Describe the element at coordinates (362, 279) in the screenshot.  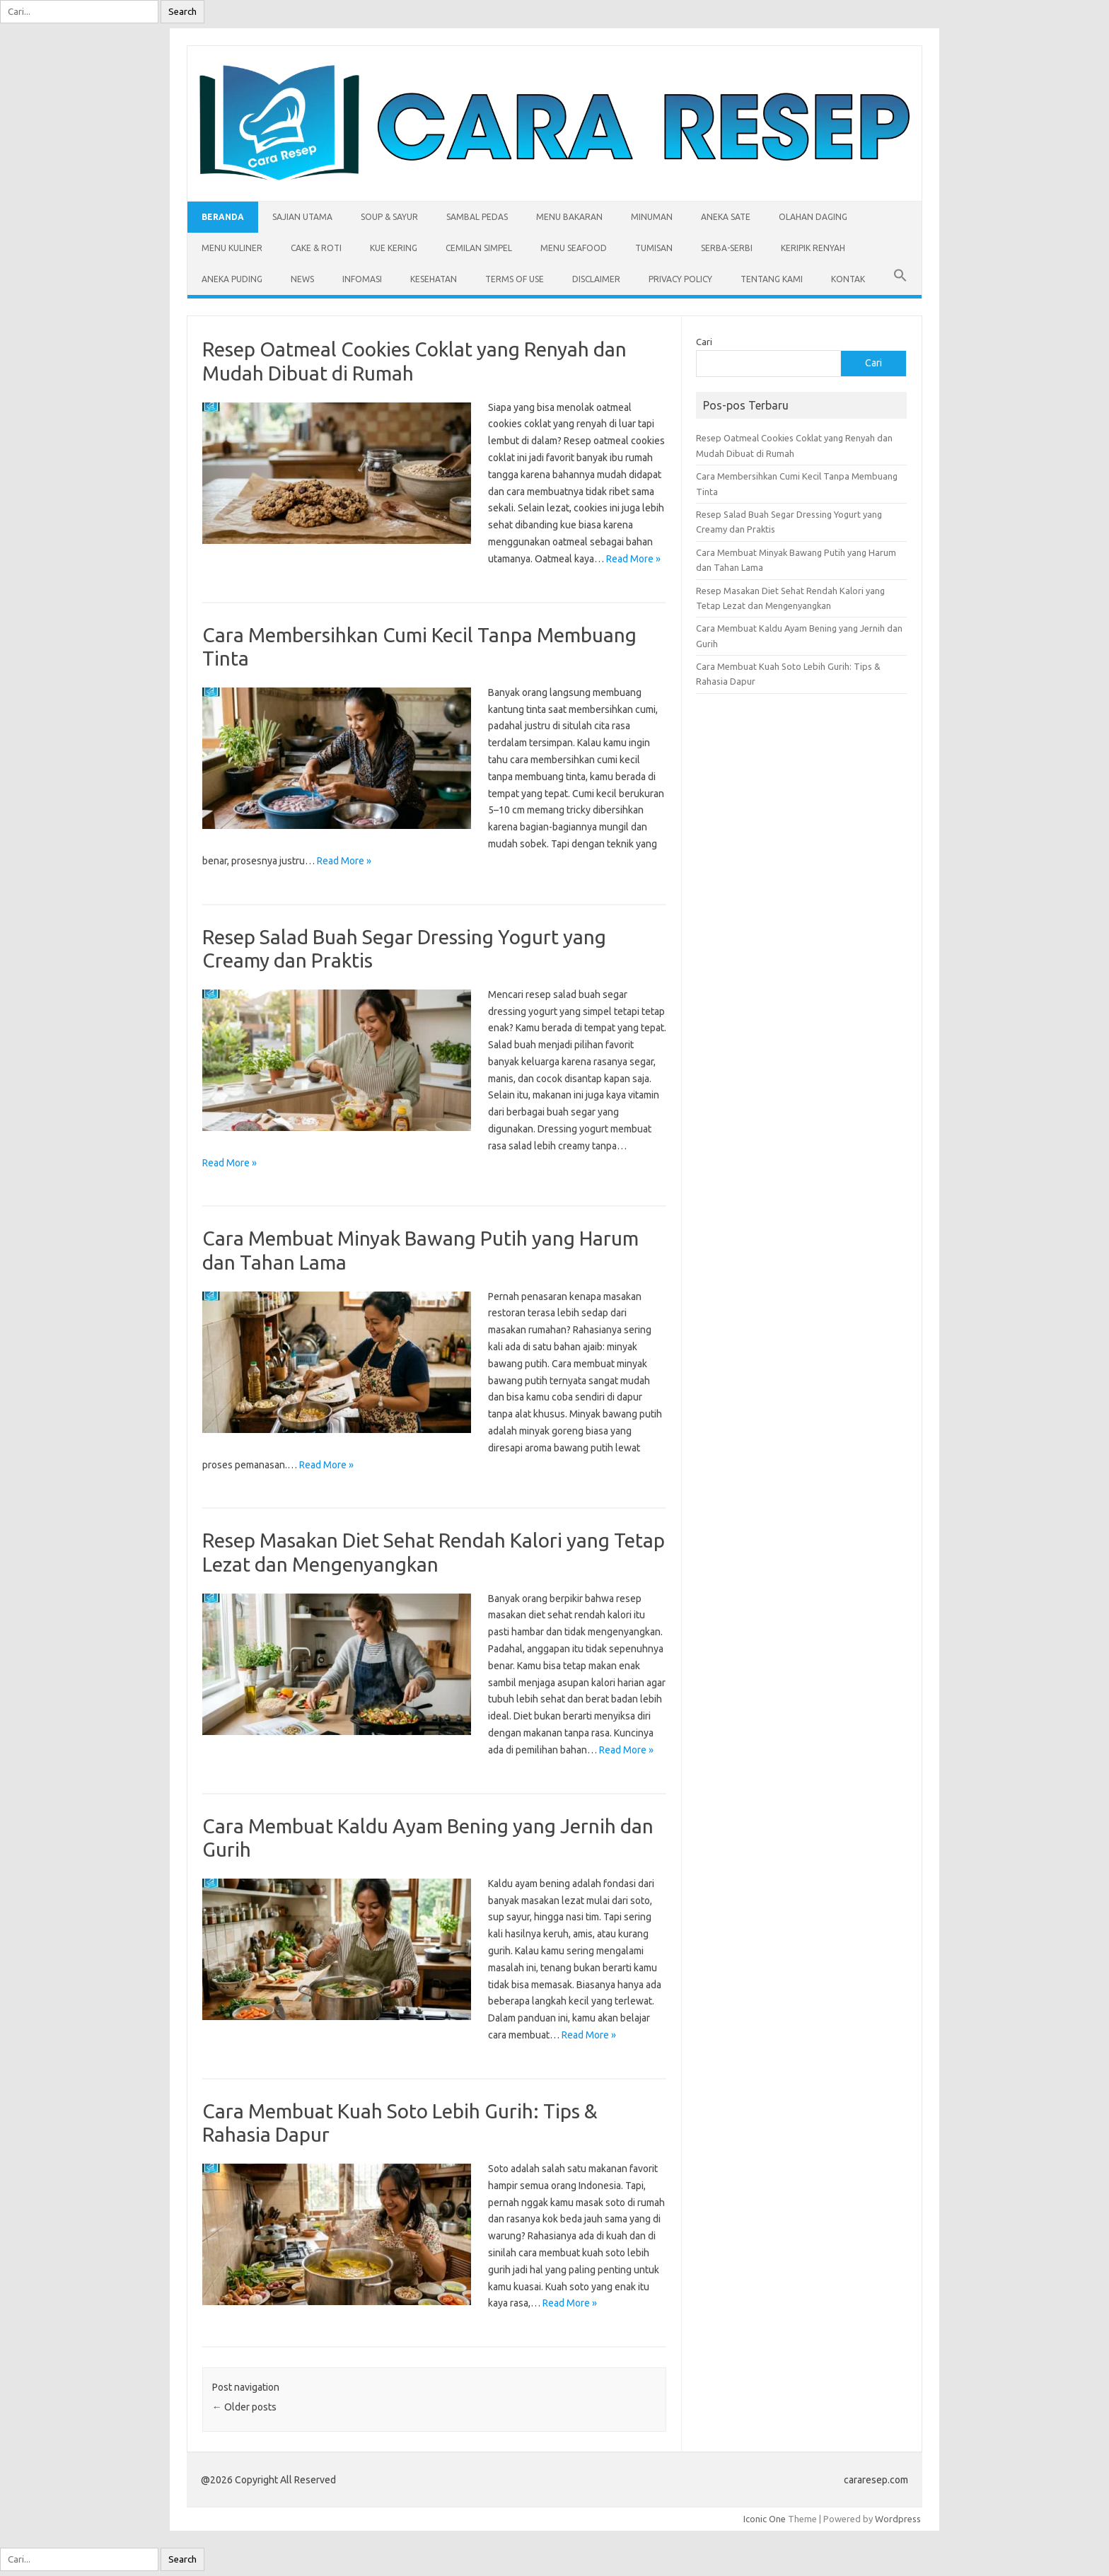
I see `Infomasi` at that location.